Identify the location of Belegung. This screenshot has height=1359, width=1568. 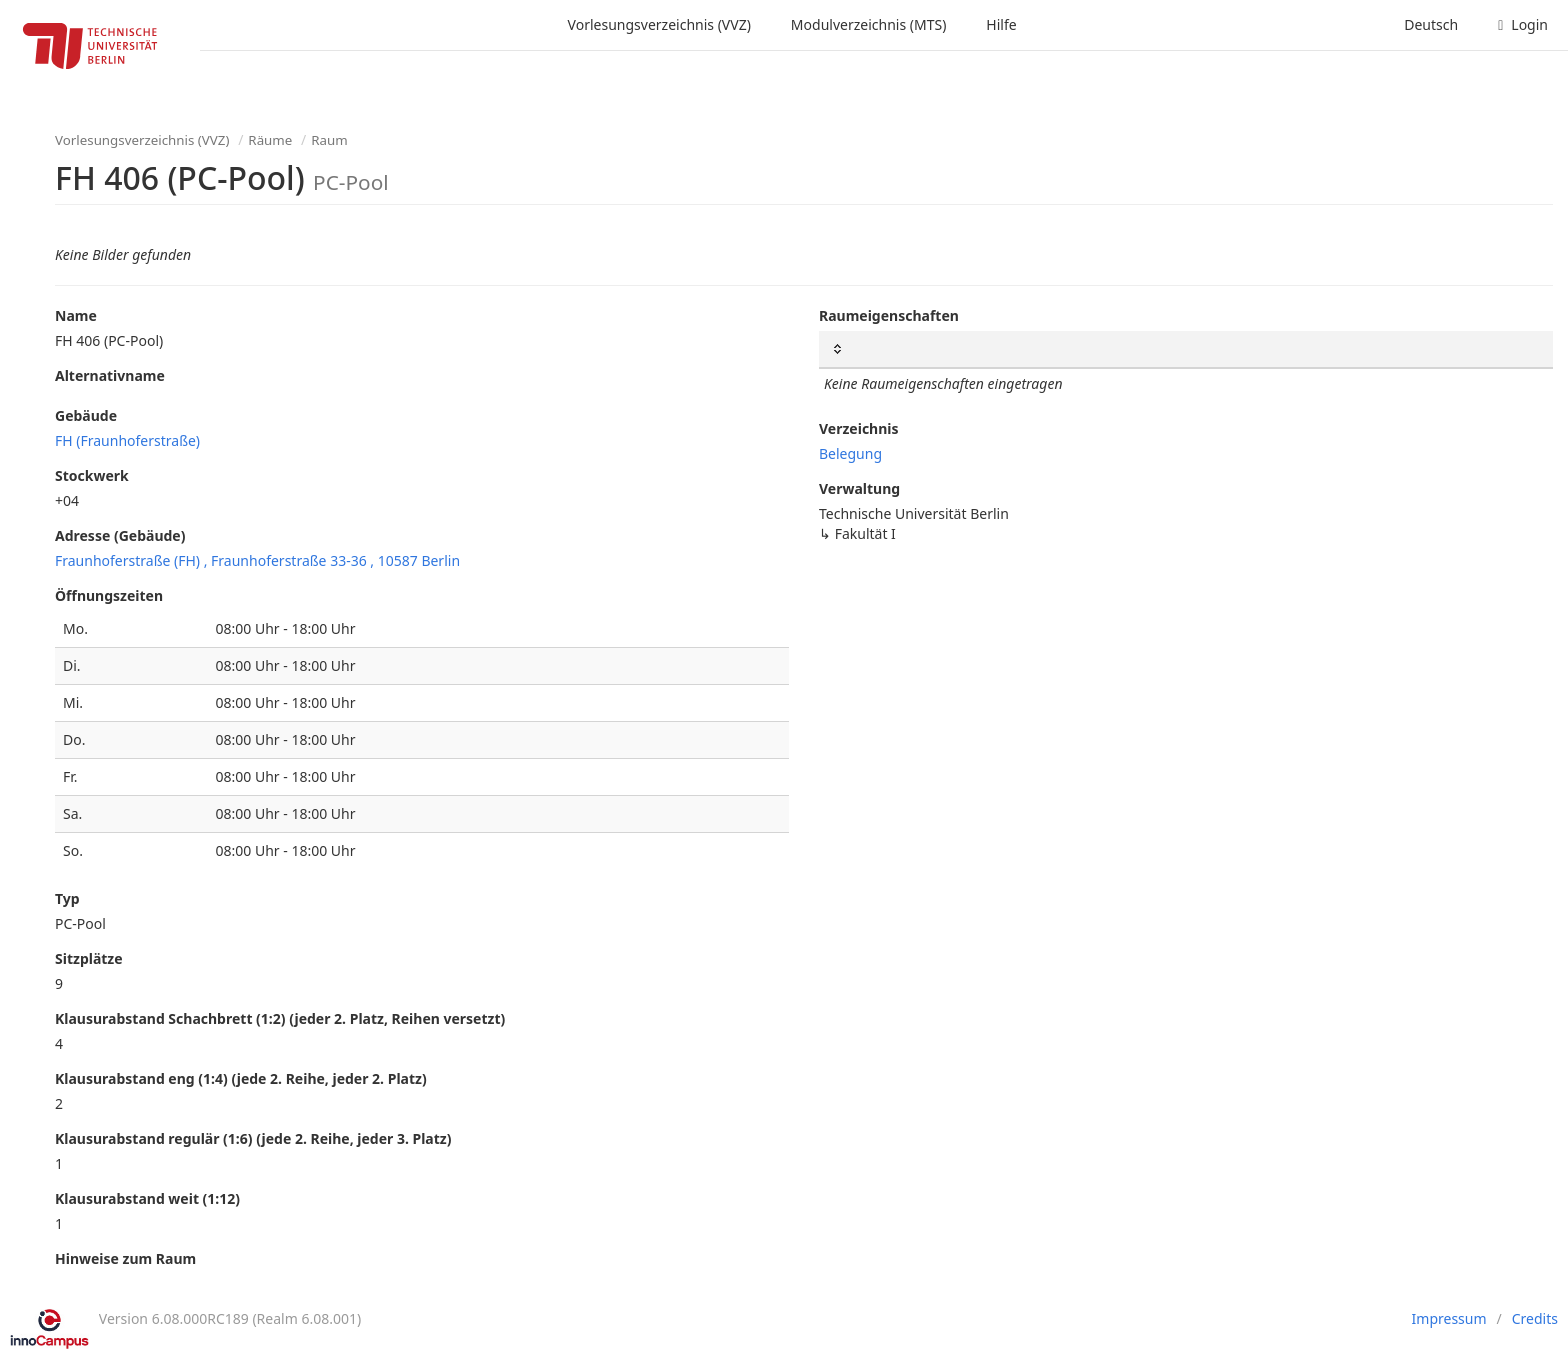
(850, 453).